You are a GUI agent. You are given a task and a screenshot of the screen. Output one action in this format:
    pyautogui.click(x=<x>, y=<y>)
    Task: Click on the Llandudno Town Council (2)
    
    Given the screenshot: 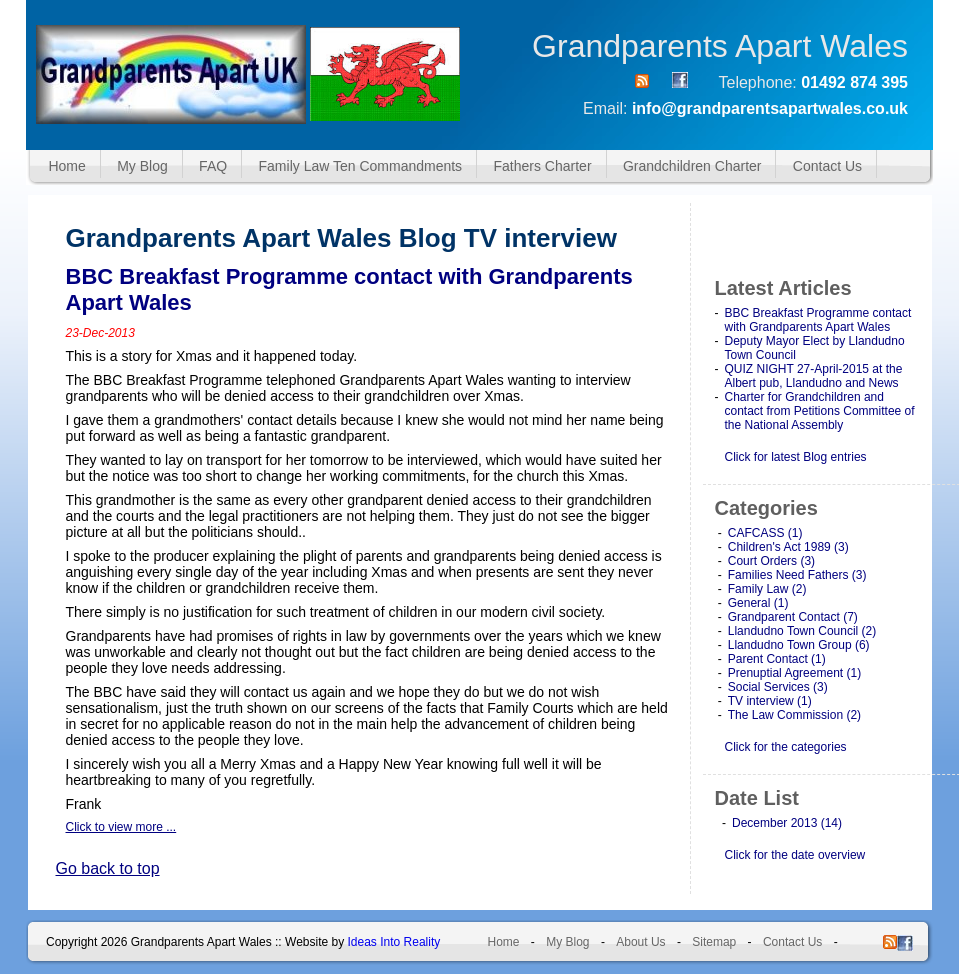 What is the action you would take?
    pyautogui.click(x=802, y=631)
    